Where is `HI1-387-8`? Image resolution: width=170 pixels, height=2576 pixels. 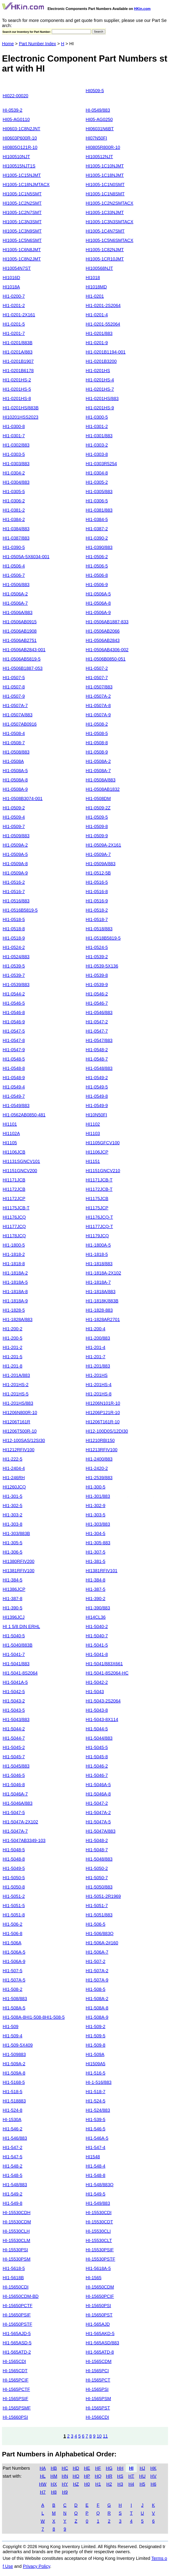 HI1-387-8 is located at coordinates (12, 1598).